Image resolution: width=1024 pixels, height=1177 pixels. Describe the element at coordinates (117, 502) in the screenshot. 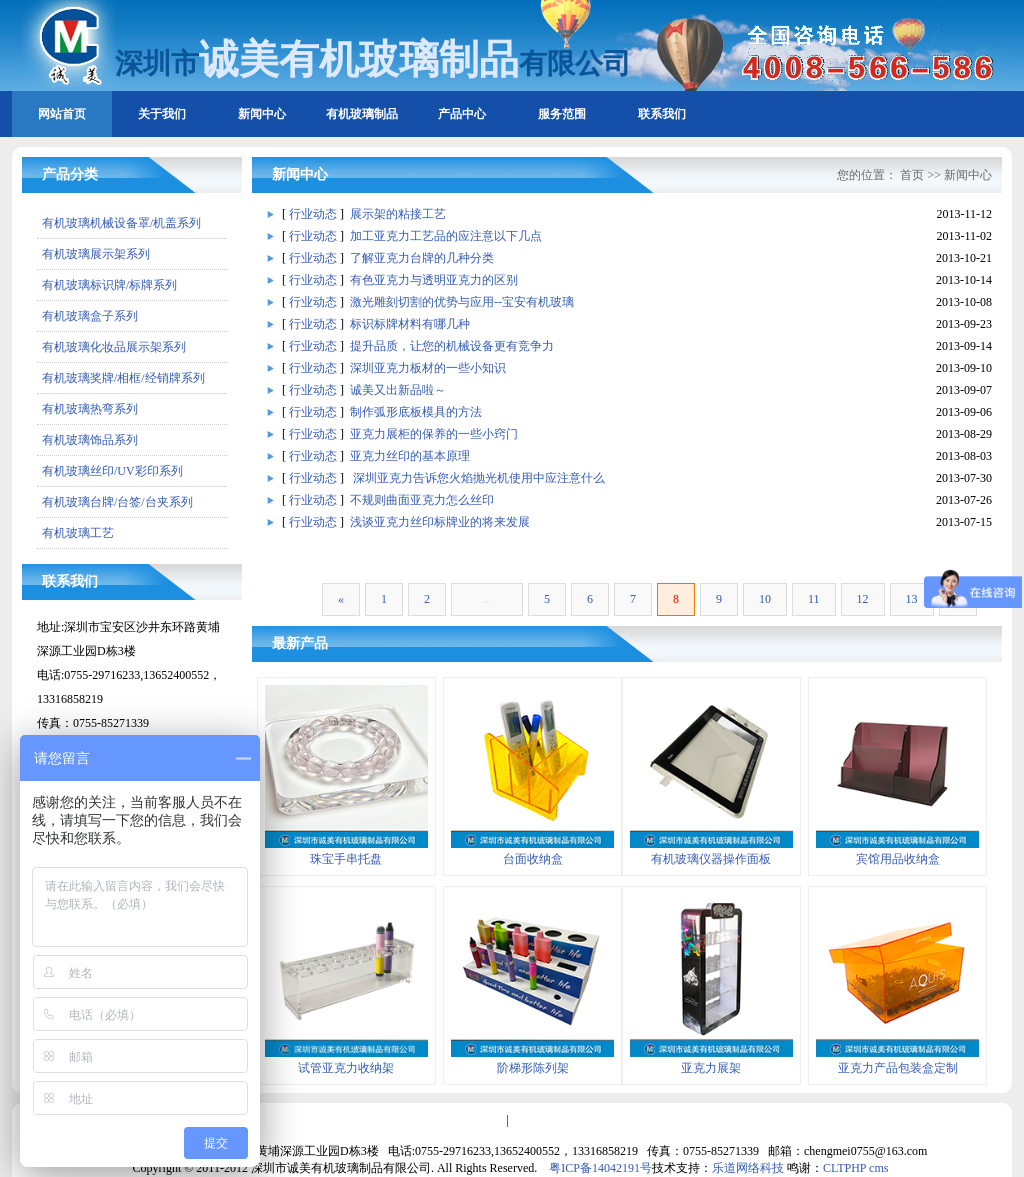

I see `有机玻璃台牌/台签/台夹系列` at that location.